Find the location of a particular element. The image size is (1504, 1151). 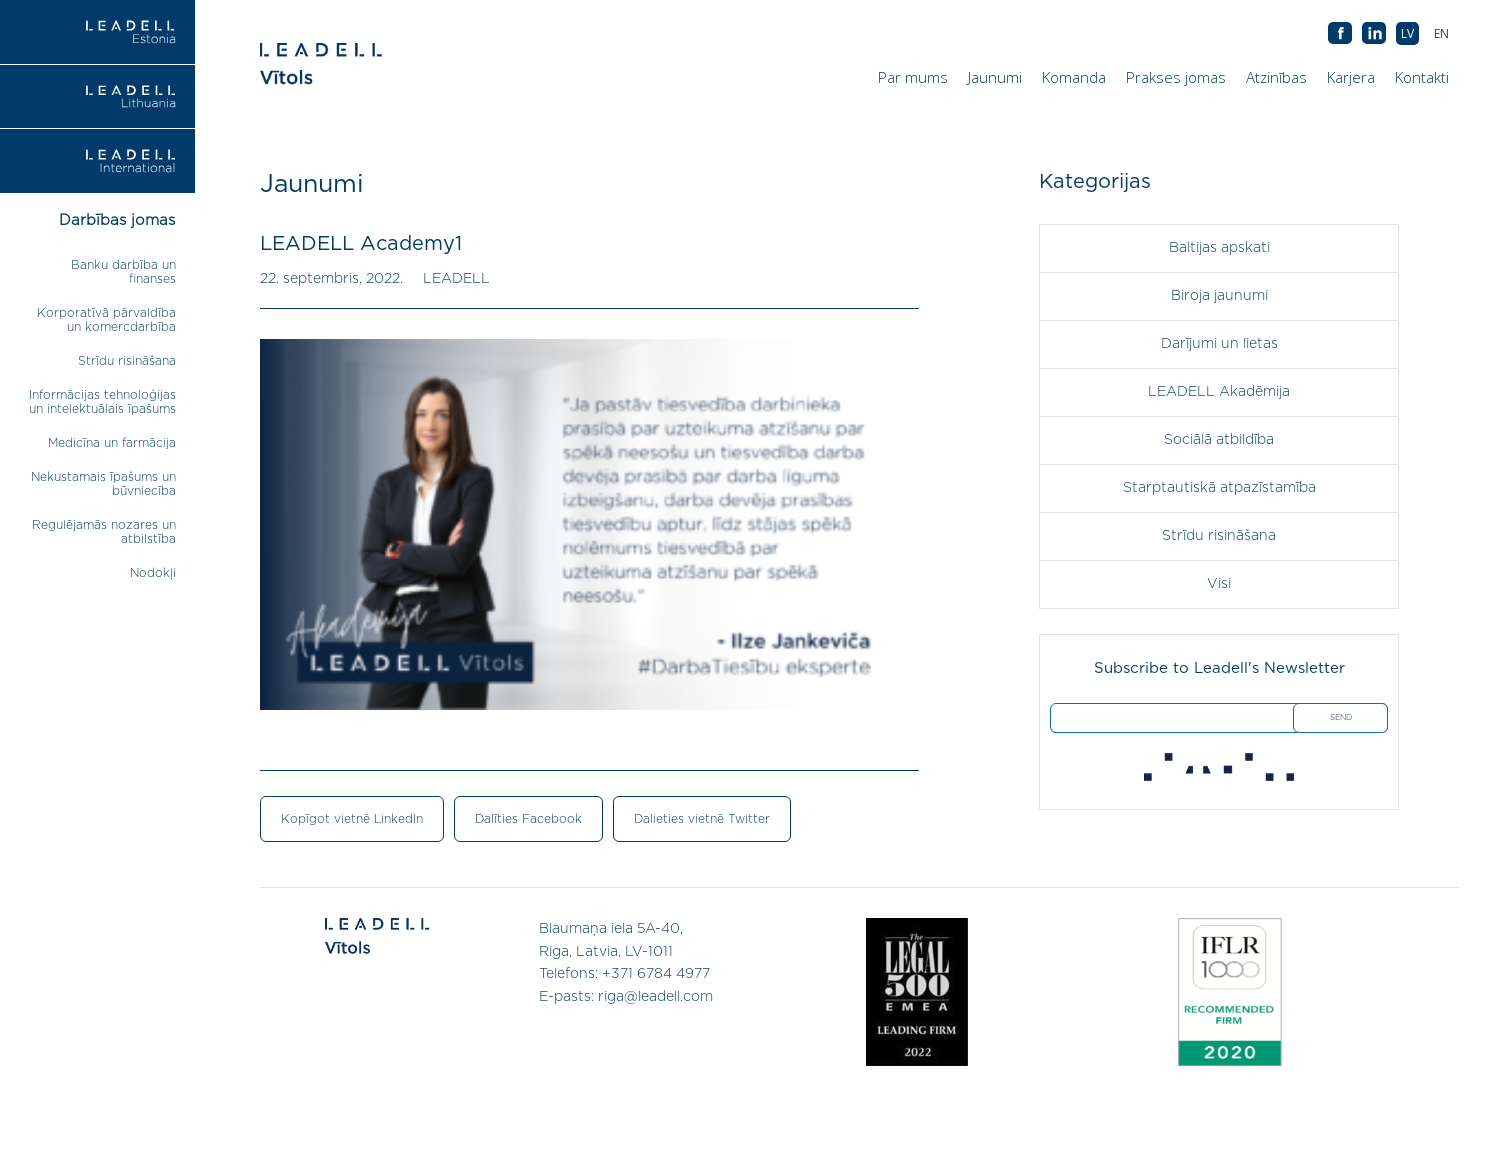

Starptautiskā atpazīstamība is located at coordinates (1219, 488).